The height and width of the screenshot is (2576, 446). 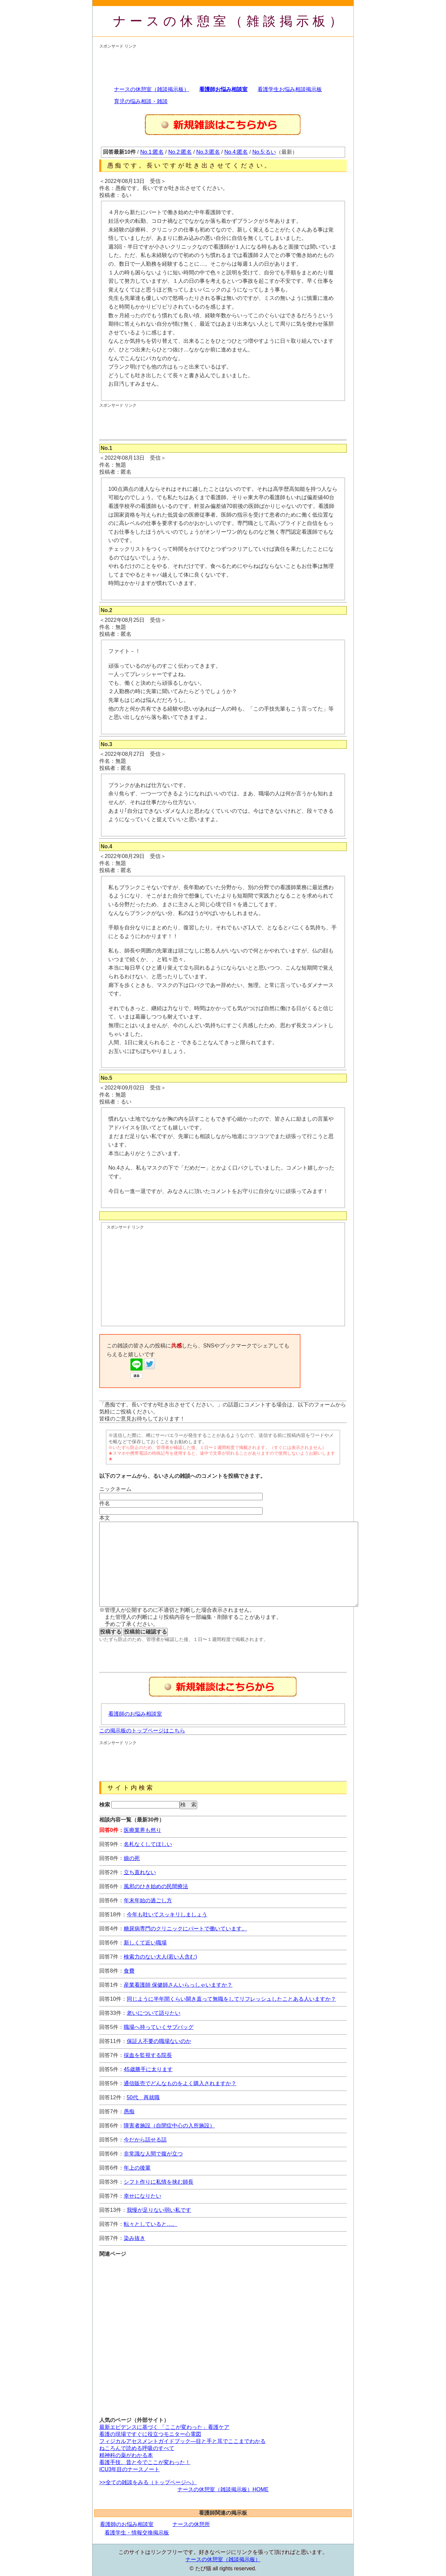 I want to click on ナースの休憩室（雑談掲示板）, so click(x=229, y=21).